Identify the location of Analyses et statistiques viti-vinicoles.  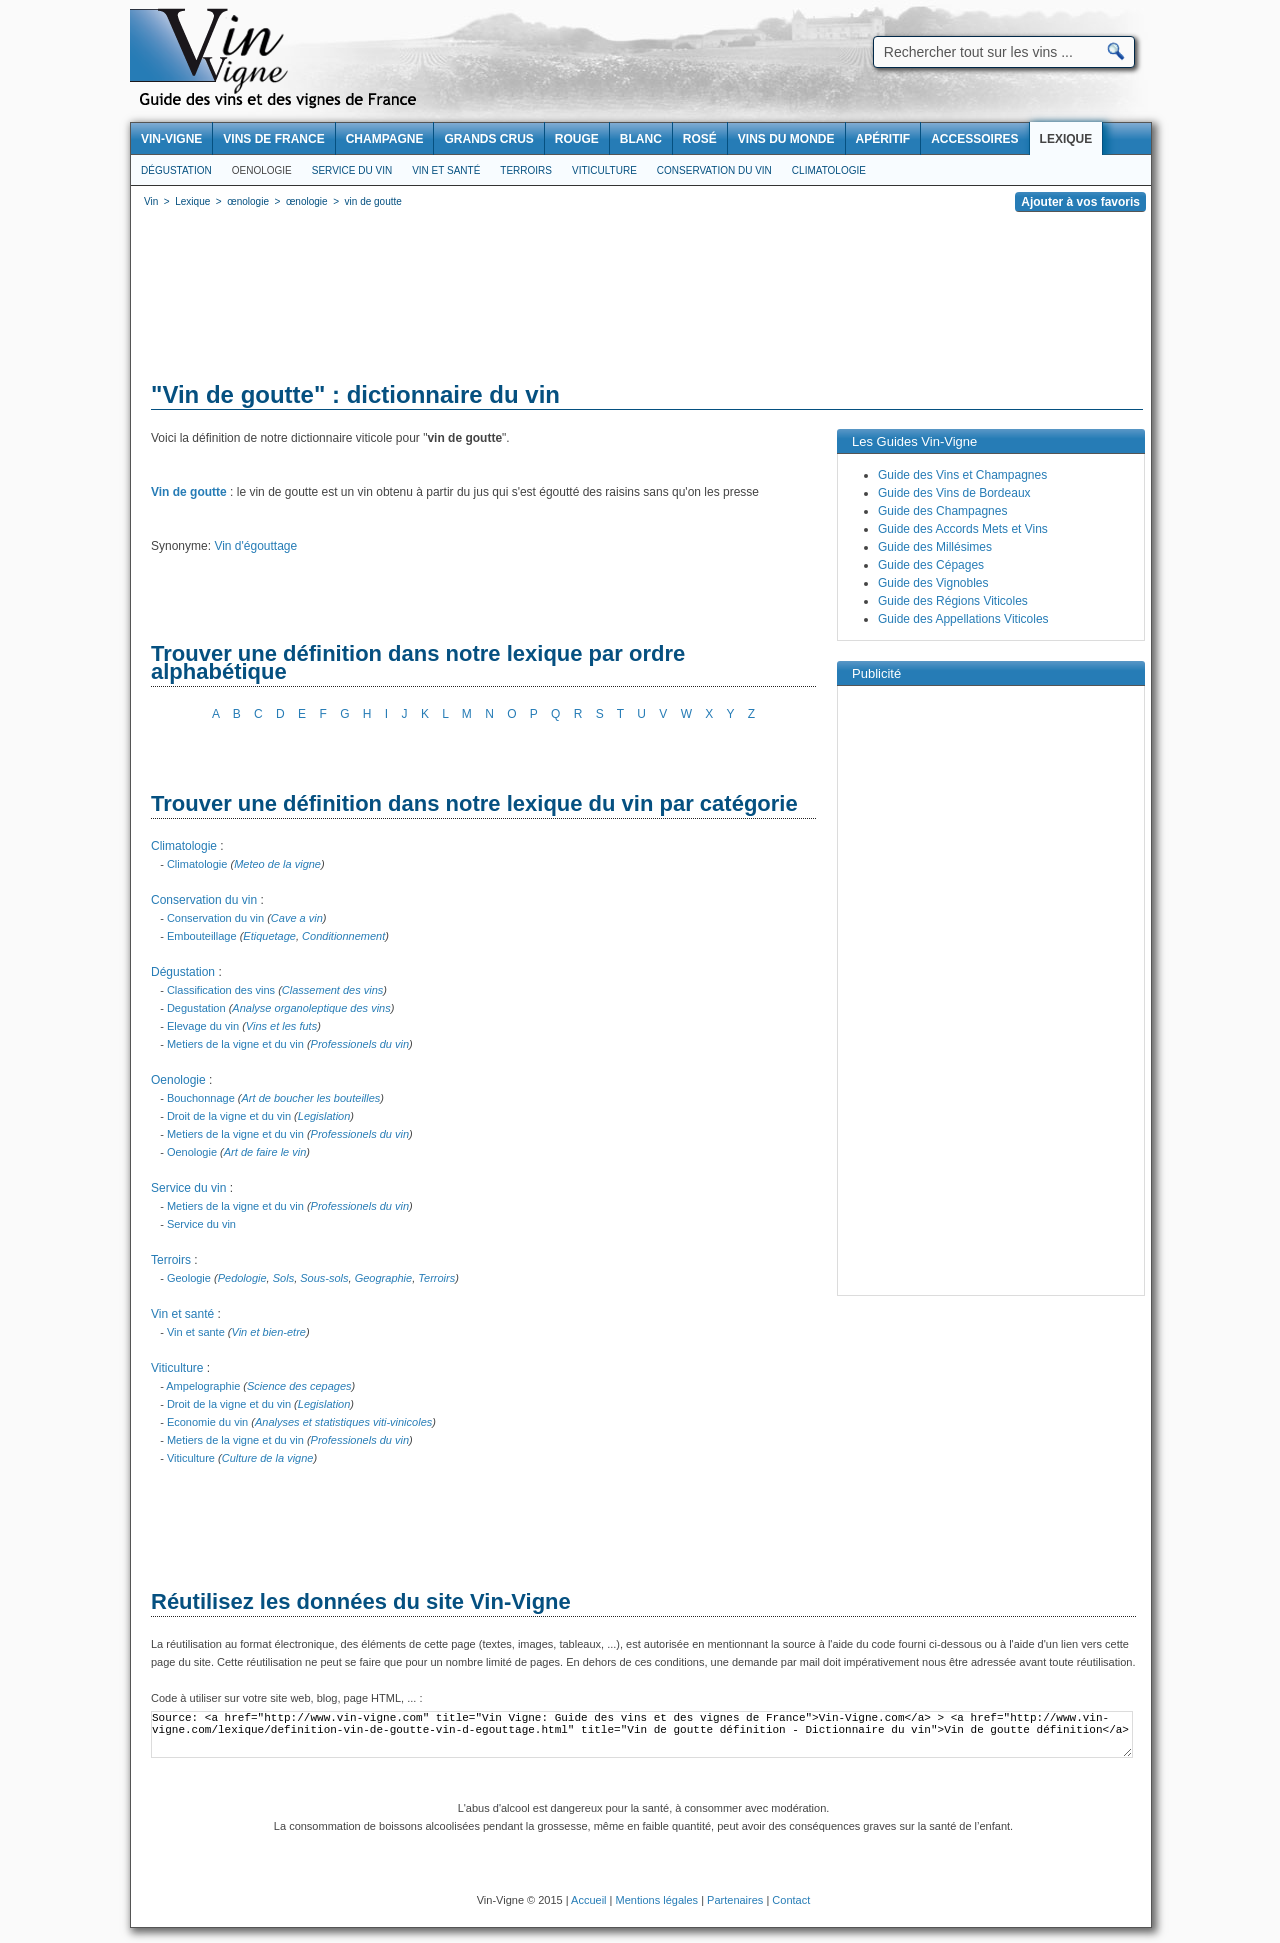
(343, 1422).